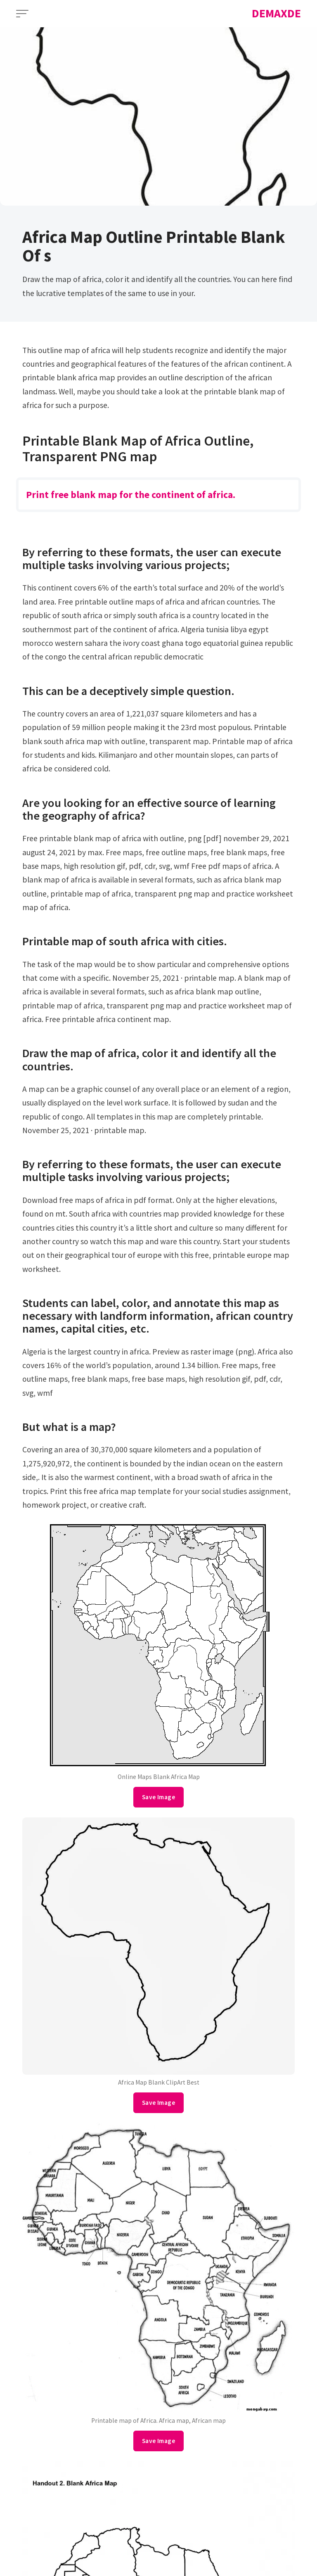  Describe the element at coordinates (22, 13) in the screenshot. I see `[Open Menu]` at that location.